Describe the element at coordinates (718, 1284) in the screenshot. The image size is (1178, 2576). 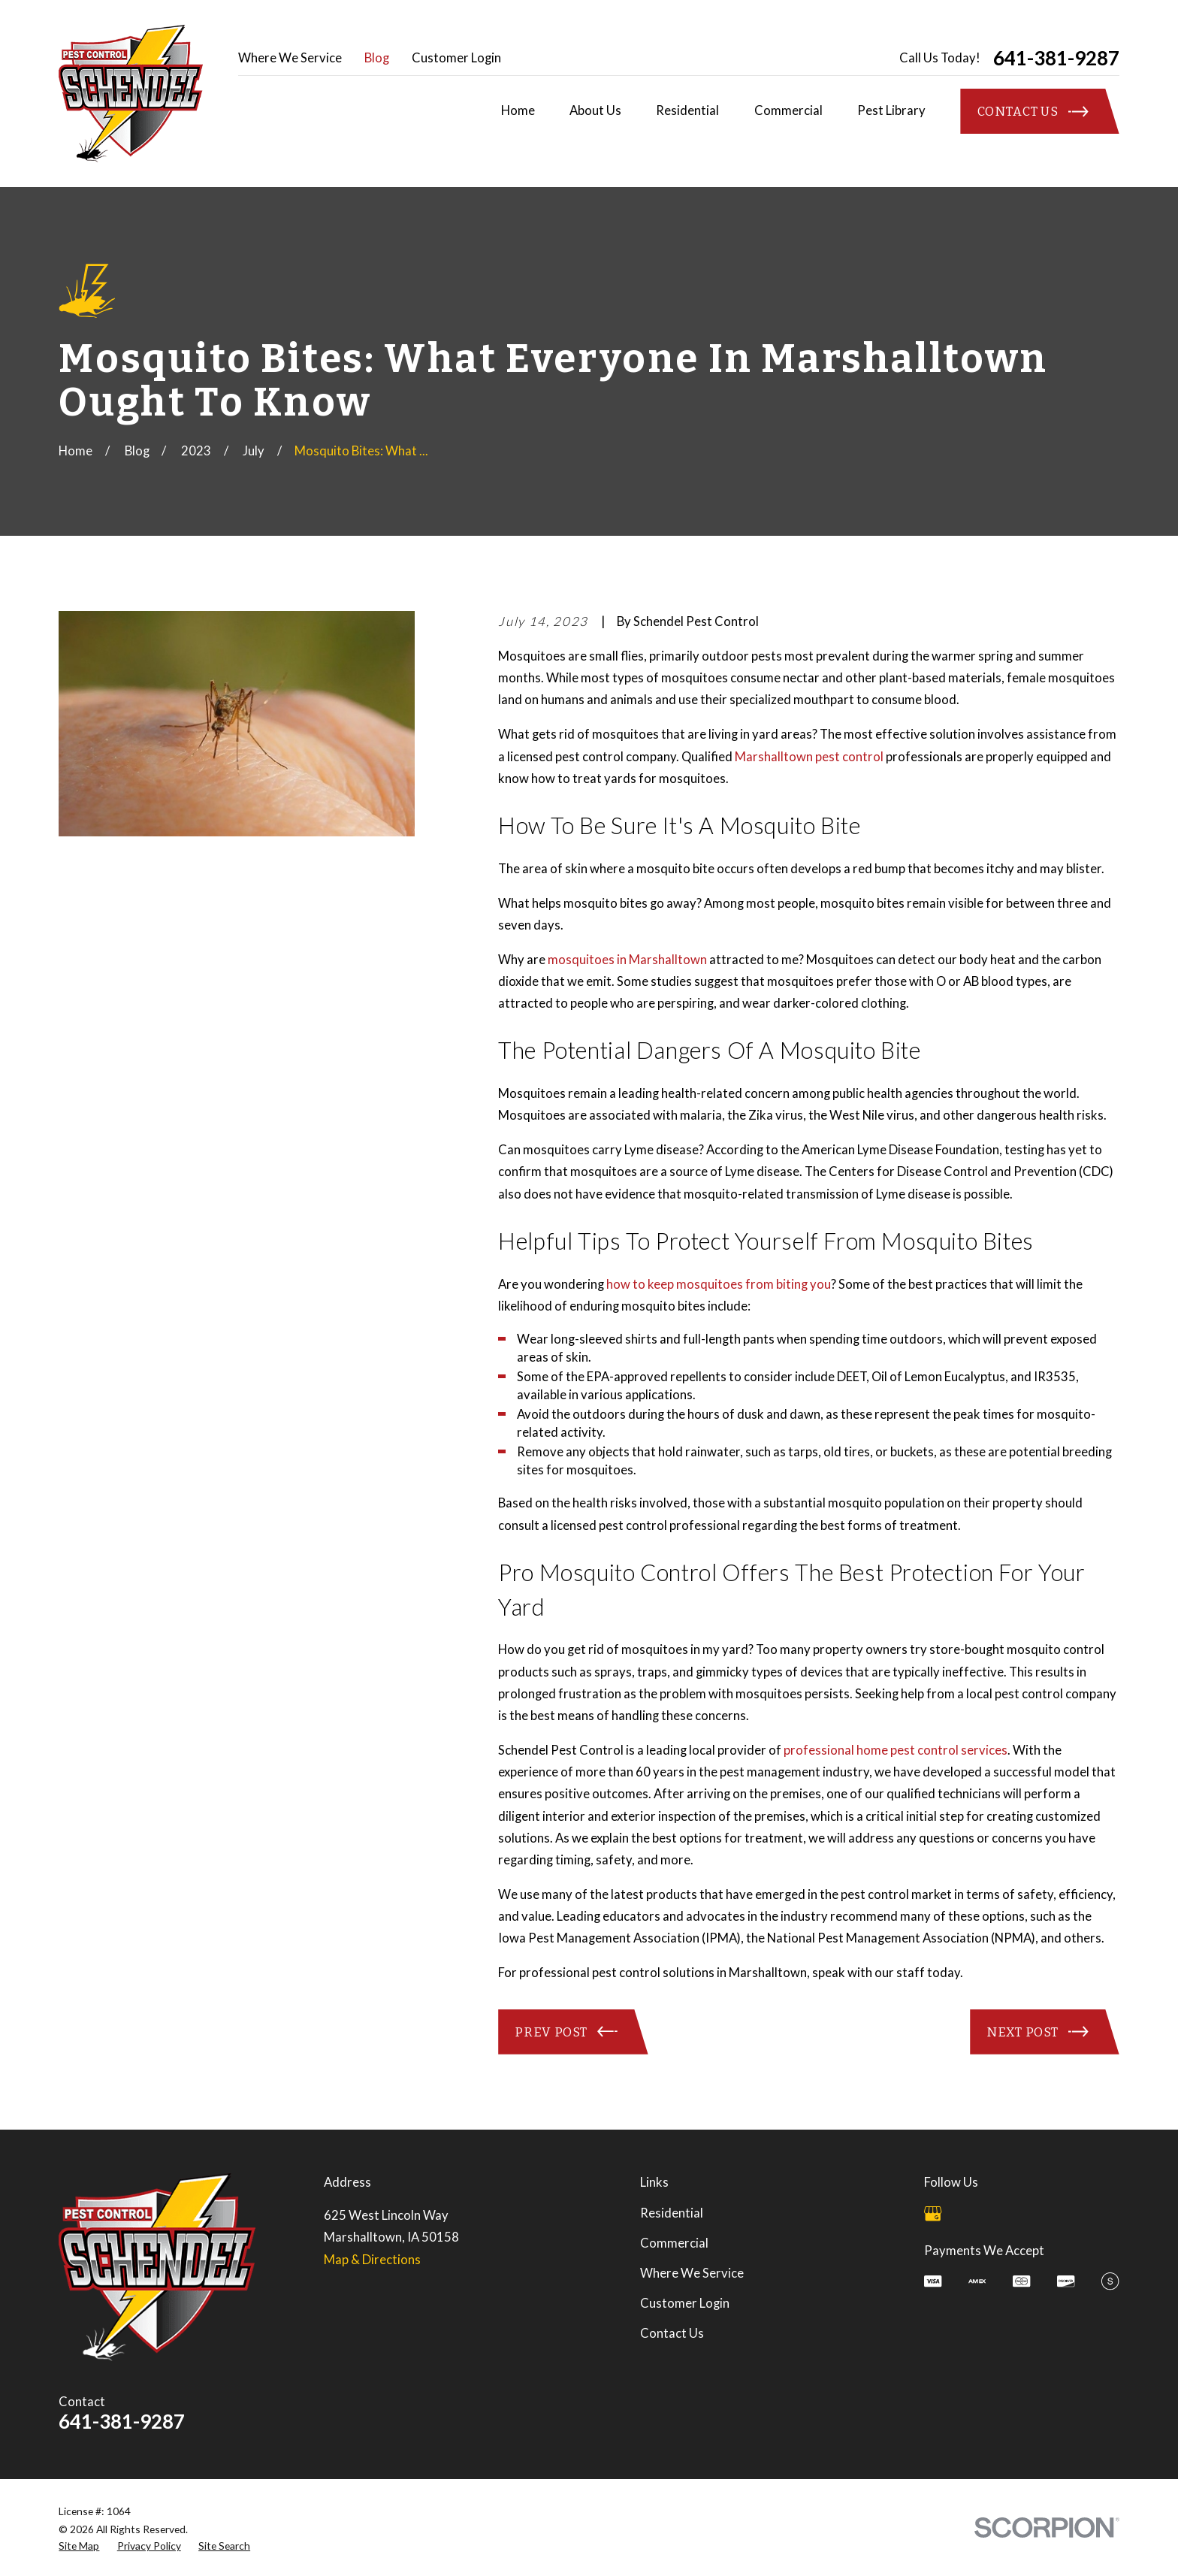
I see `how to keep mosquitoes from biting you` at that location.